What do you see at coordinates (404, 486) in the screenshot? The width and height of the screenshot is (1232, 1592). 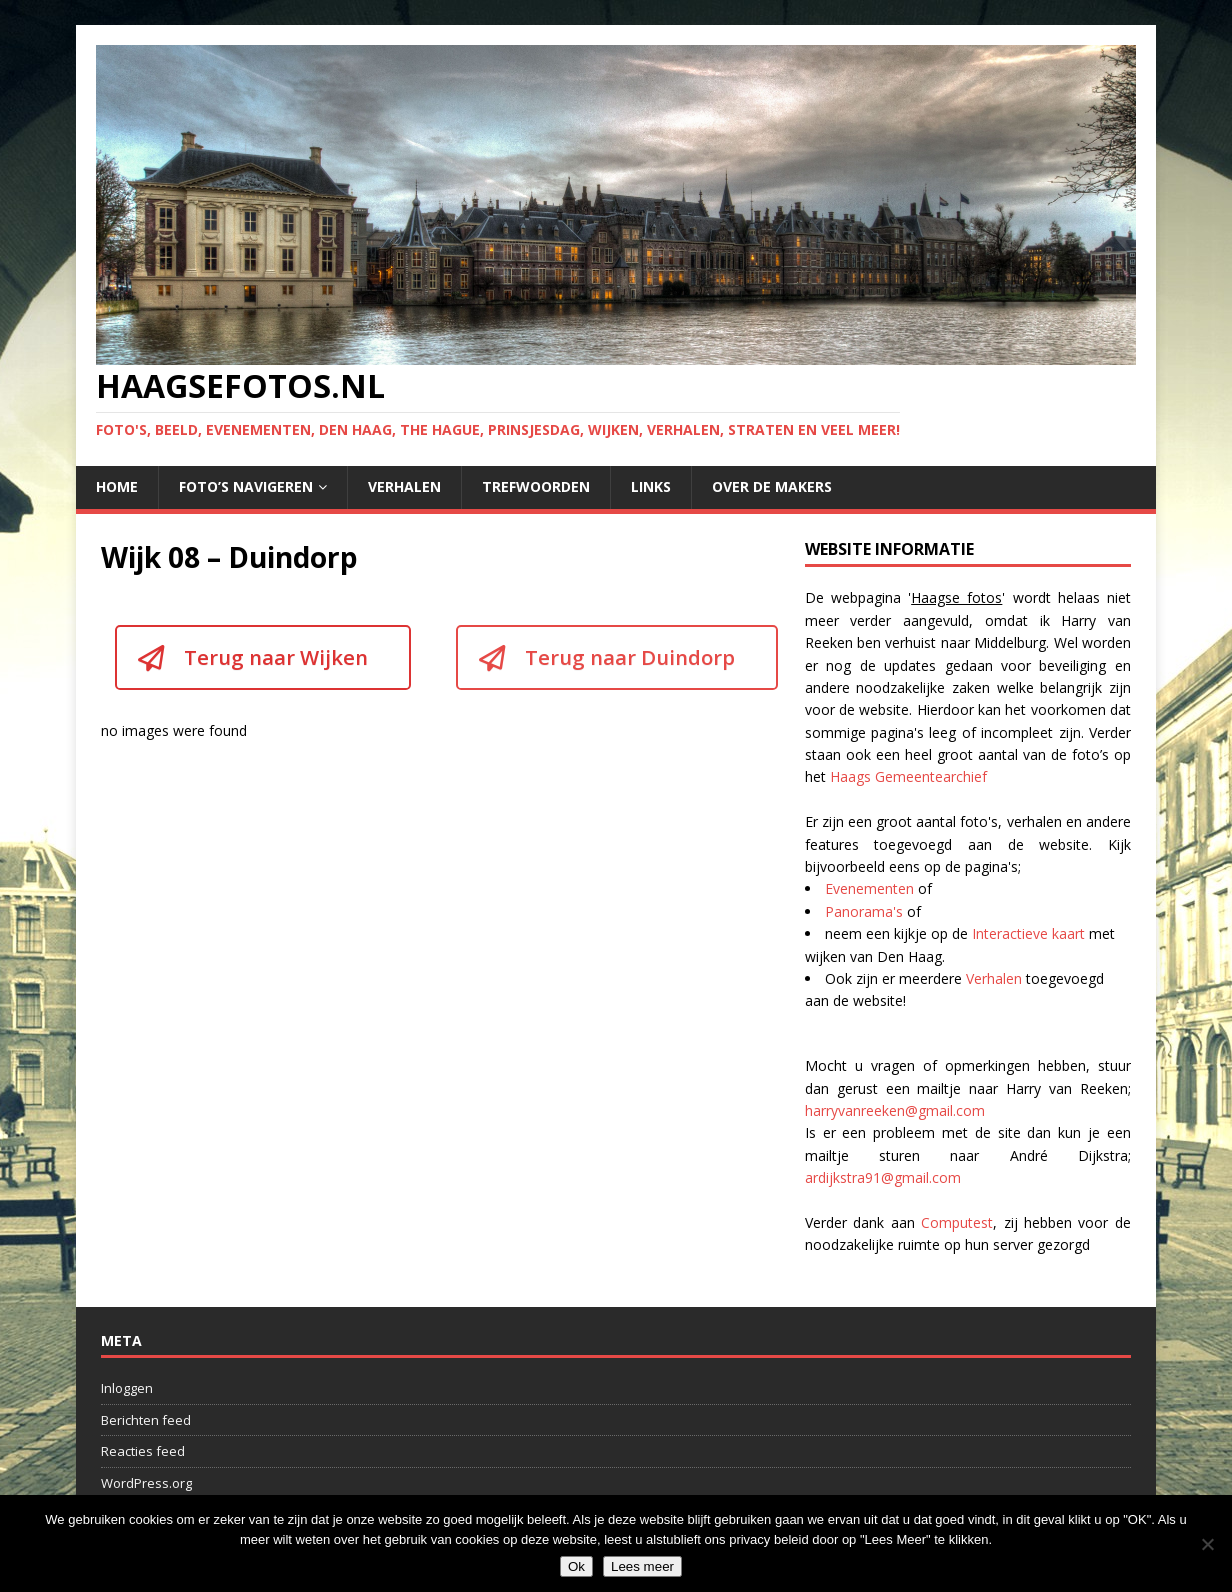 I see `Verhalen` at bounding box center [404, 486].